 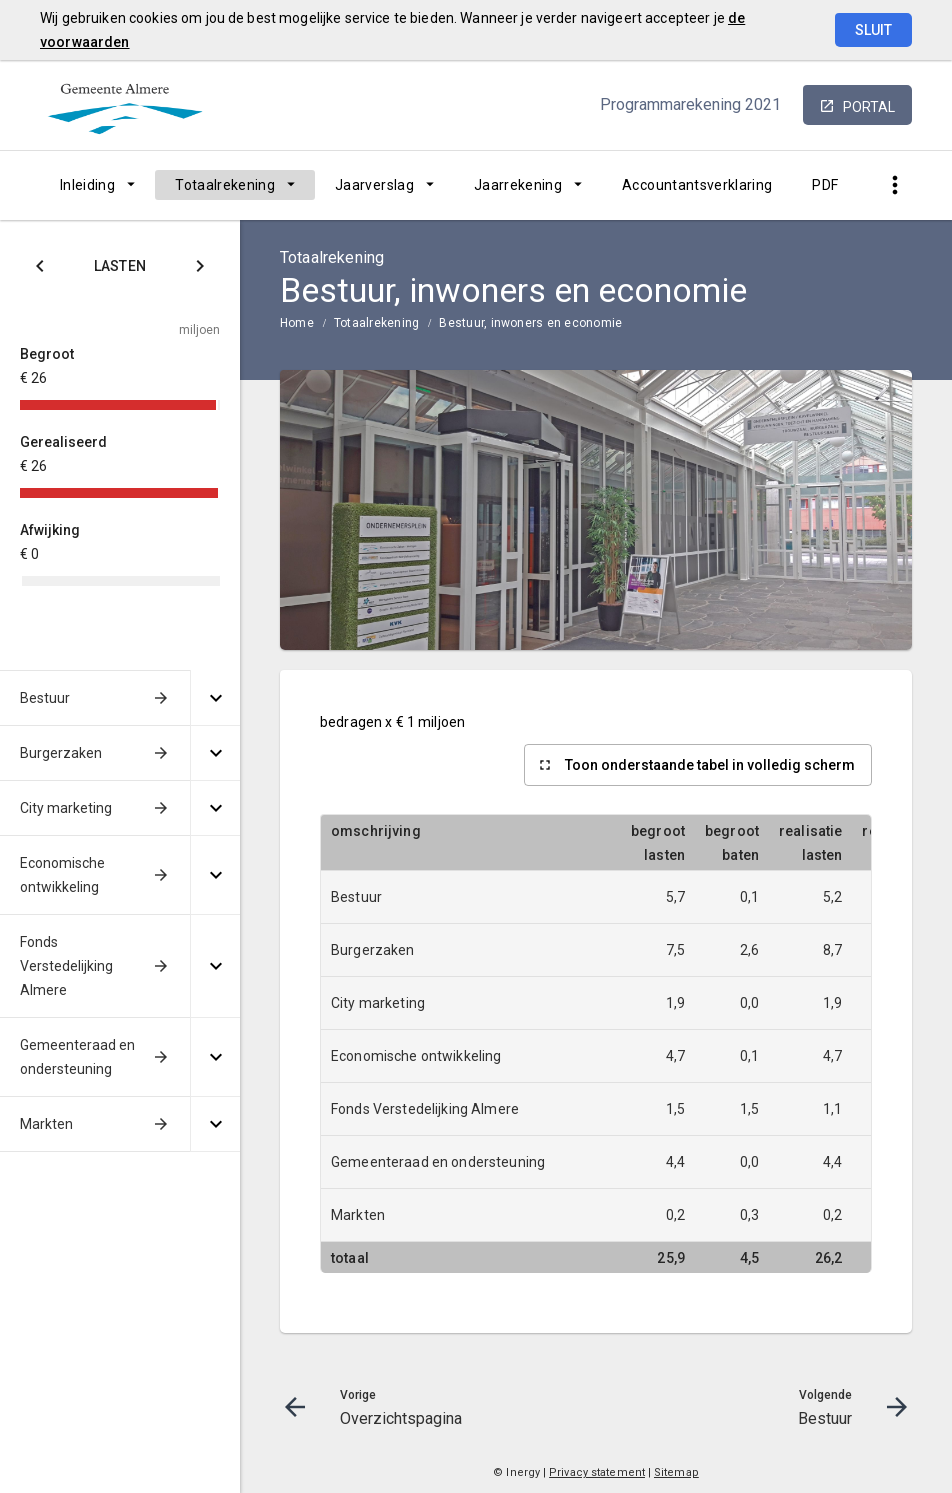 What do you see at coordinates (710, 765) in the screenshot?
I see `Toon onderstaande tabel in volledig scherm` at bounding box center [710, 765].